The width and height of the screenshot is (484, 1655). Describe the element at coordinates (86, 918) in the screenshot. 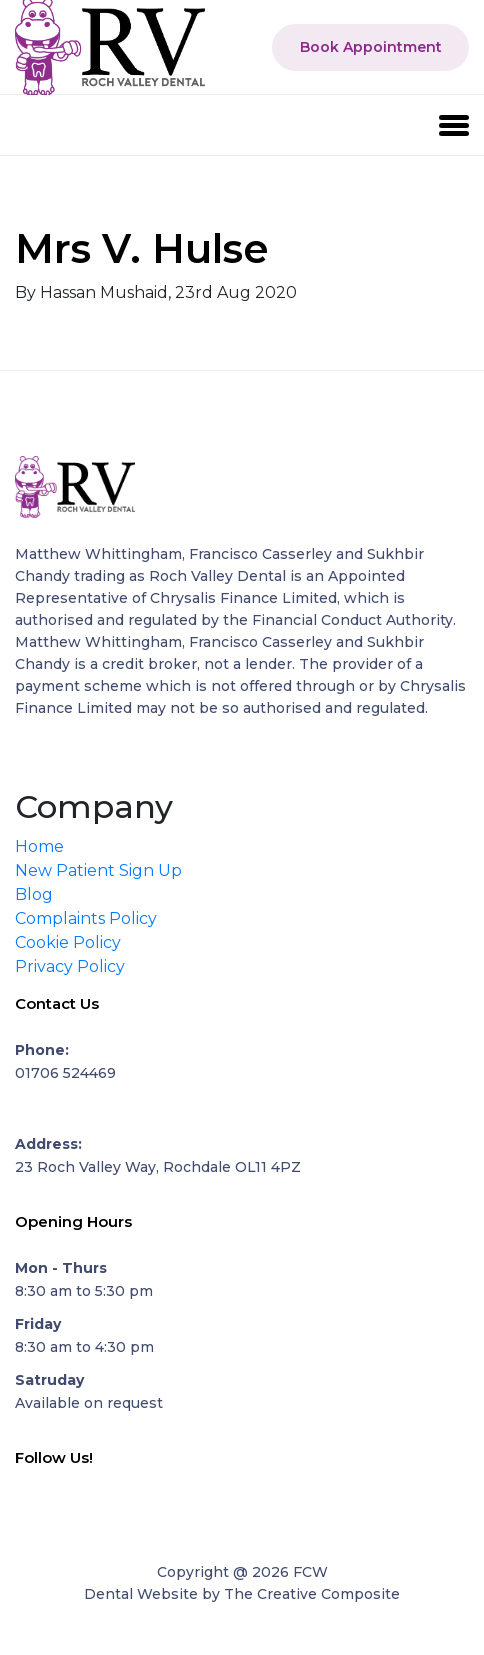

I see `Complaints Policy` at that location.